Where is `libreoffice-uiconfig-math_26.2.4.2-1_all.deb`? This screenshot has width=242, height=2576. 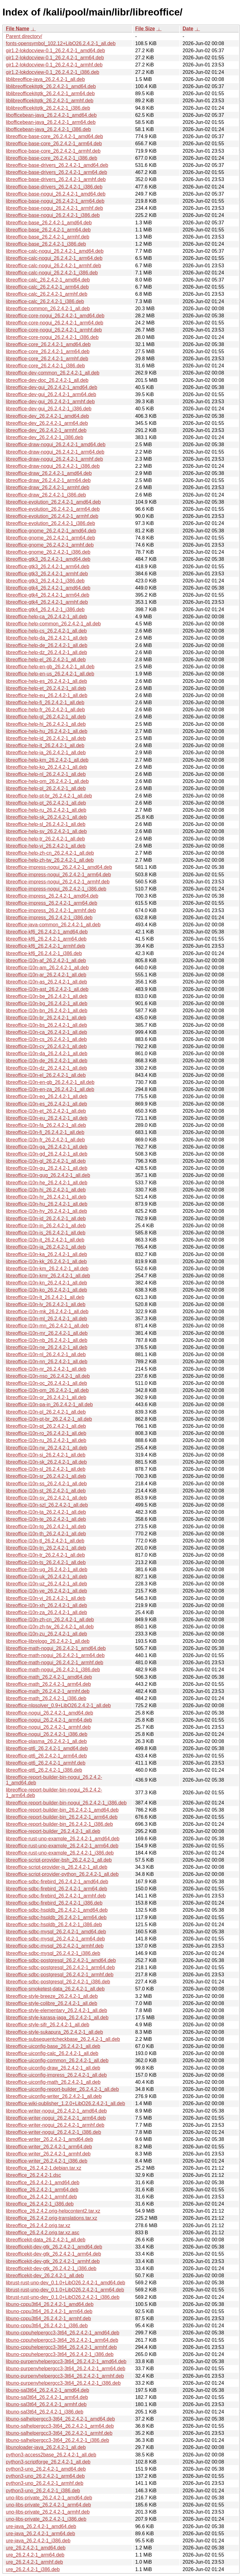 libreoffice-uiconfig-math_26.2.4.2-1_all.deb is located at coordinates (53, 2082).